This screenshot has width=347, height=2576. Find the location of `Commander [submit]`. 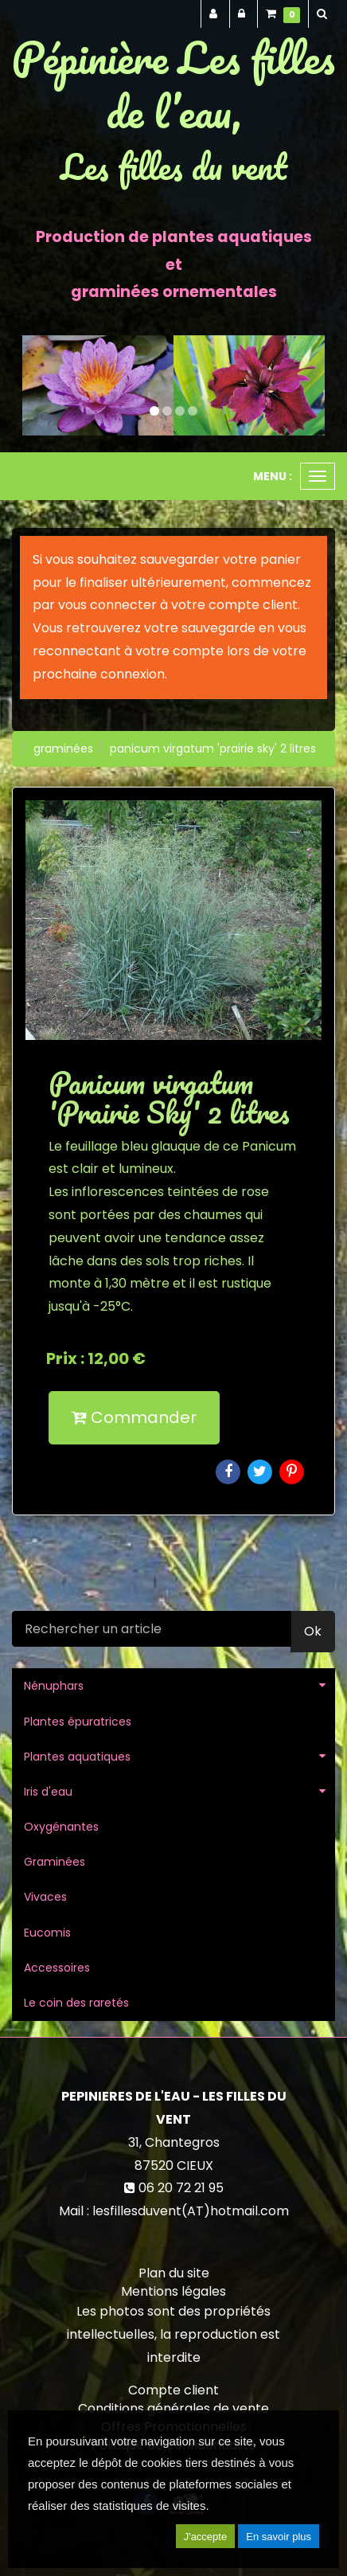

Commander [submit] is located at coordinates (134, 1417).